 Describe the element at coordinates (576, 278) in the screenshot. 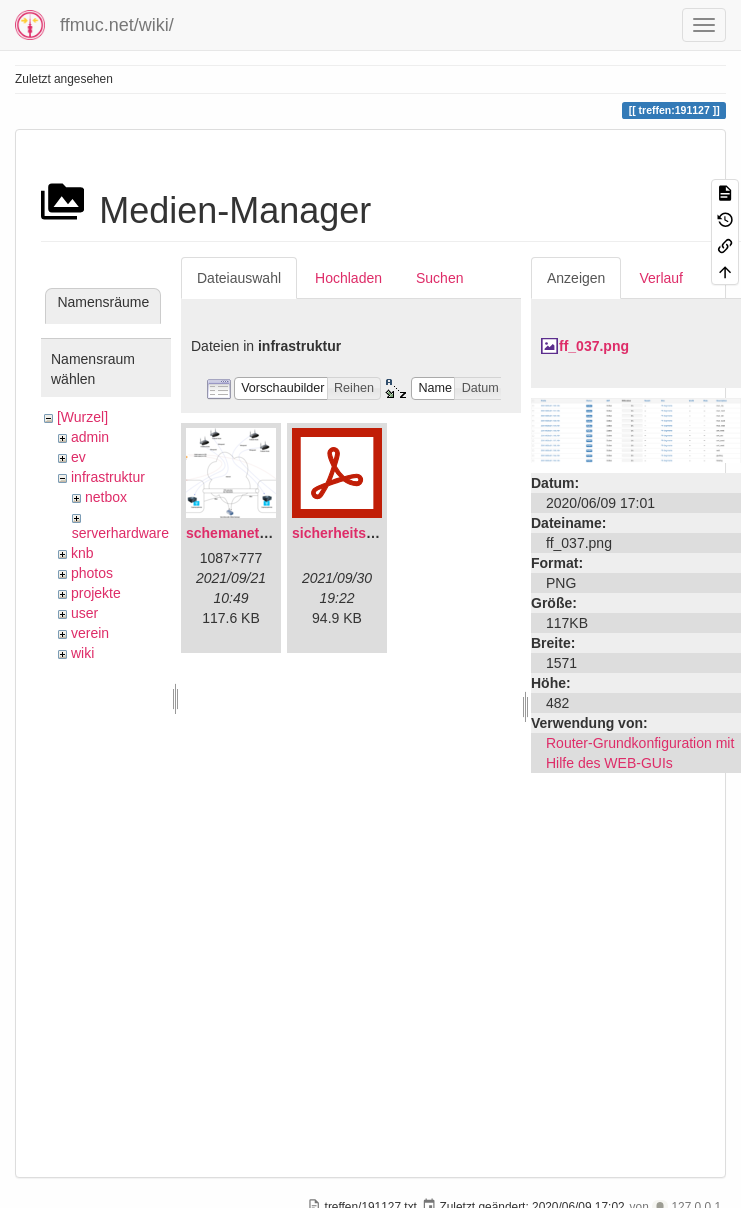

I see `Anzeigen` at that location.